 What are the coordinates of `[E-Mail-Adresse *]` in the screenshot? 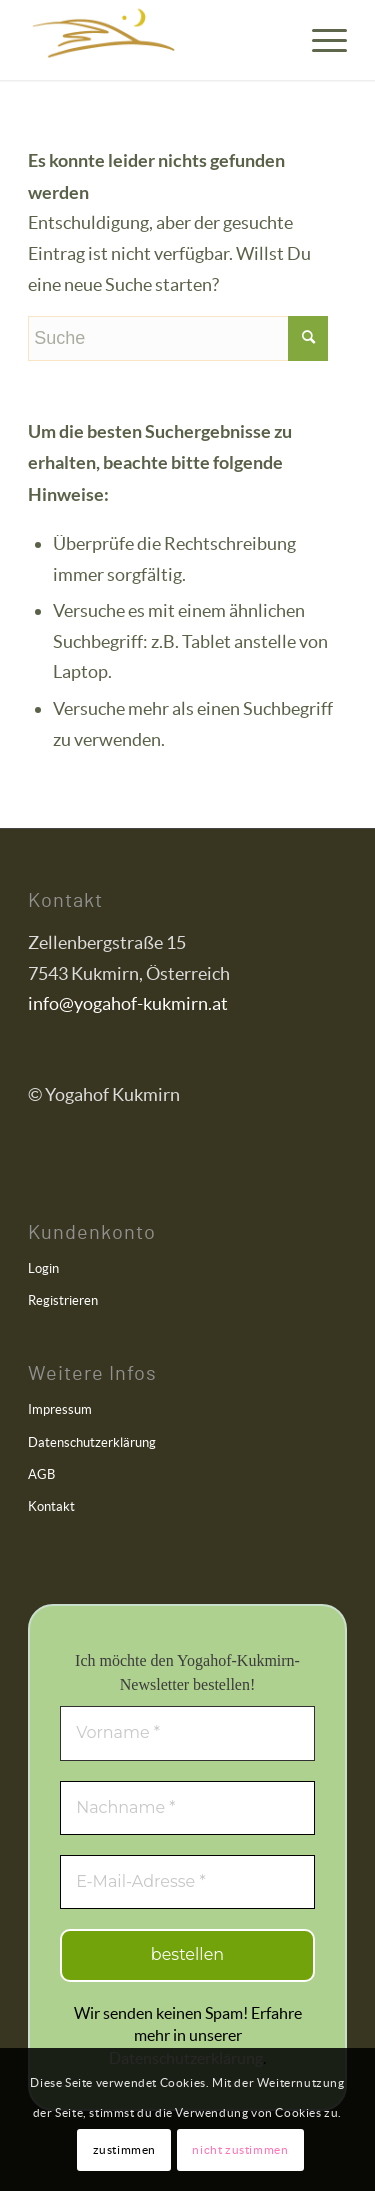 It's located at (187, 1882).